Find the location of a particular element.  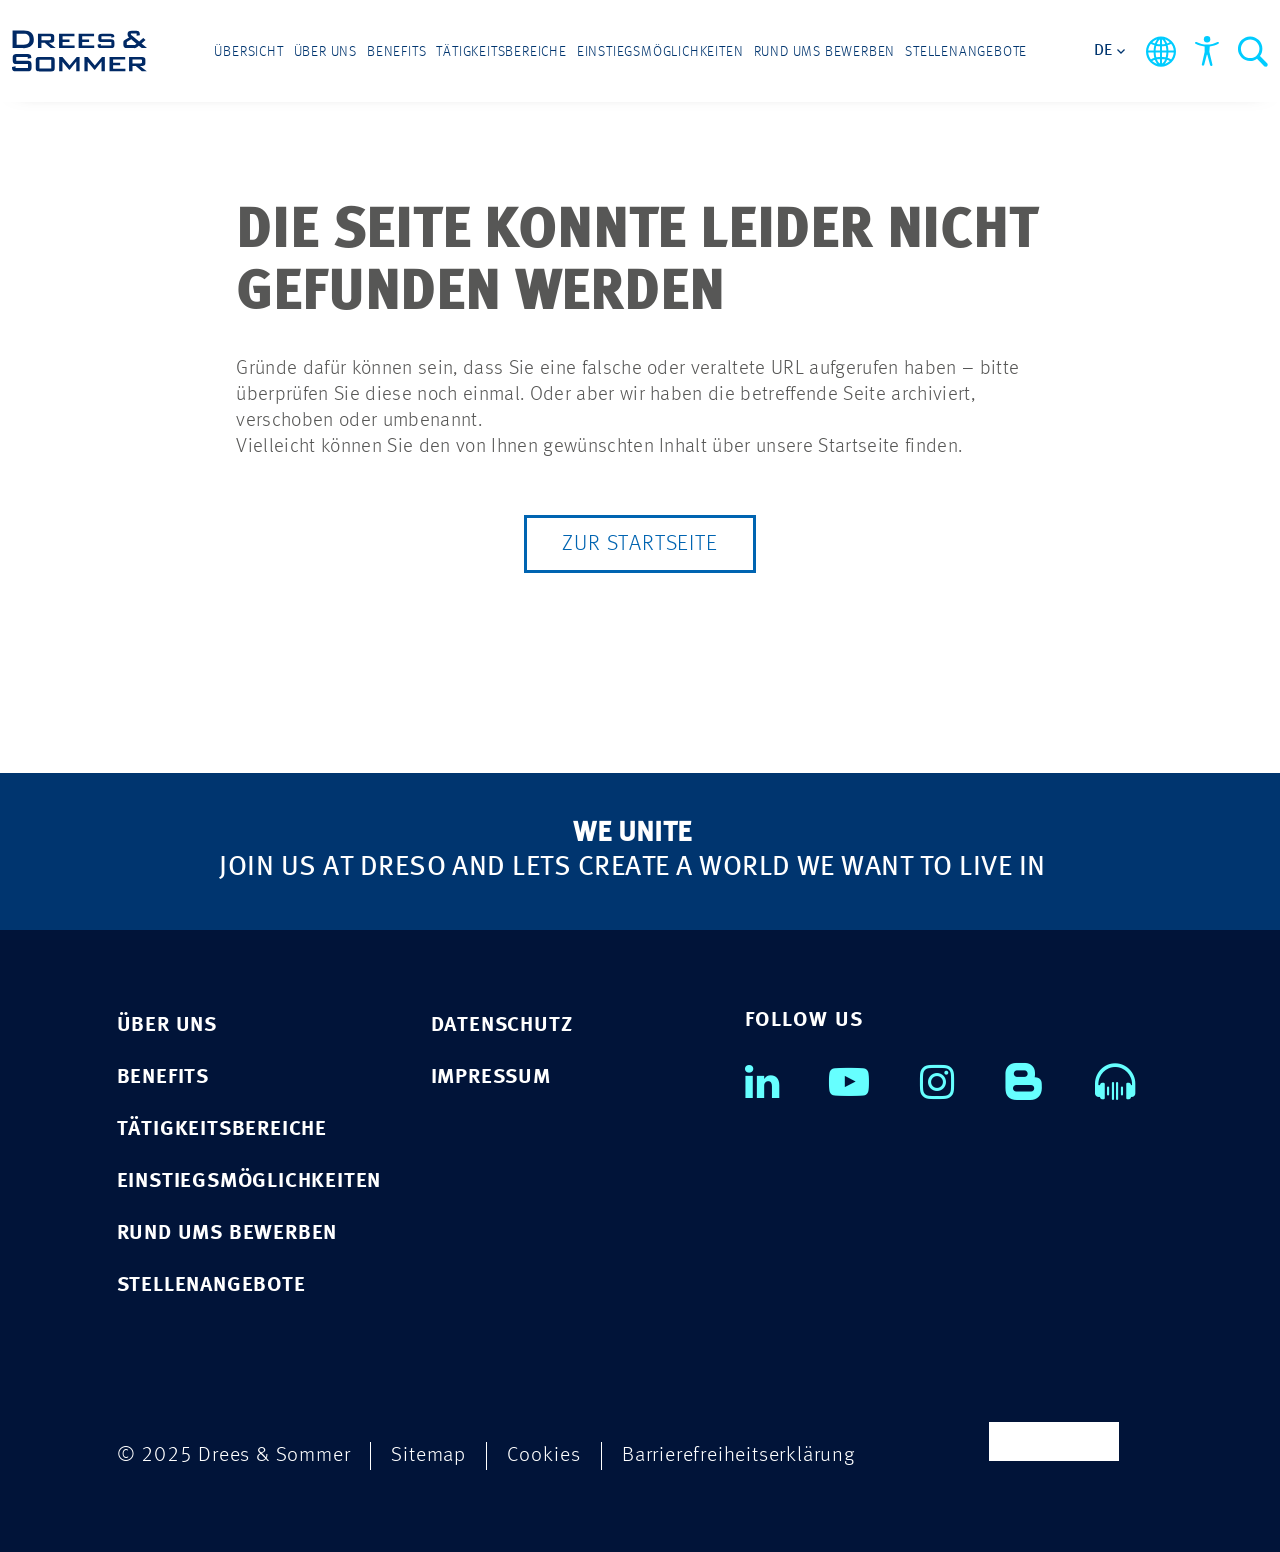

ÜBER UNS is located at coordinates (167, 1025).